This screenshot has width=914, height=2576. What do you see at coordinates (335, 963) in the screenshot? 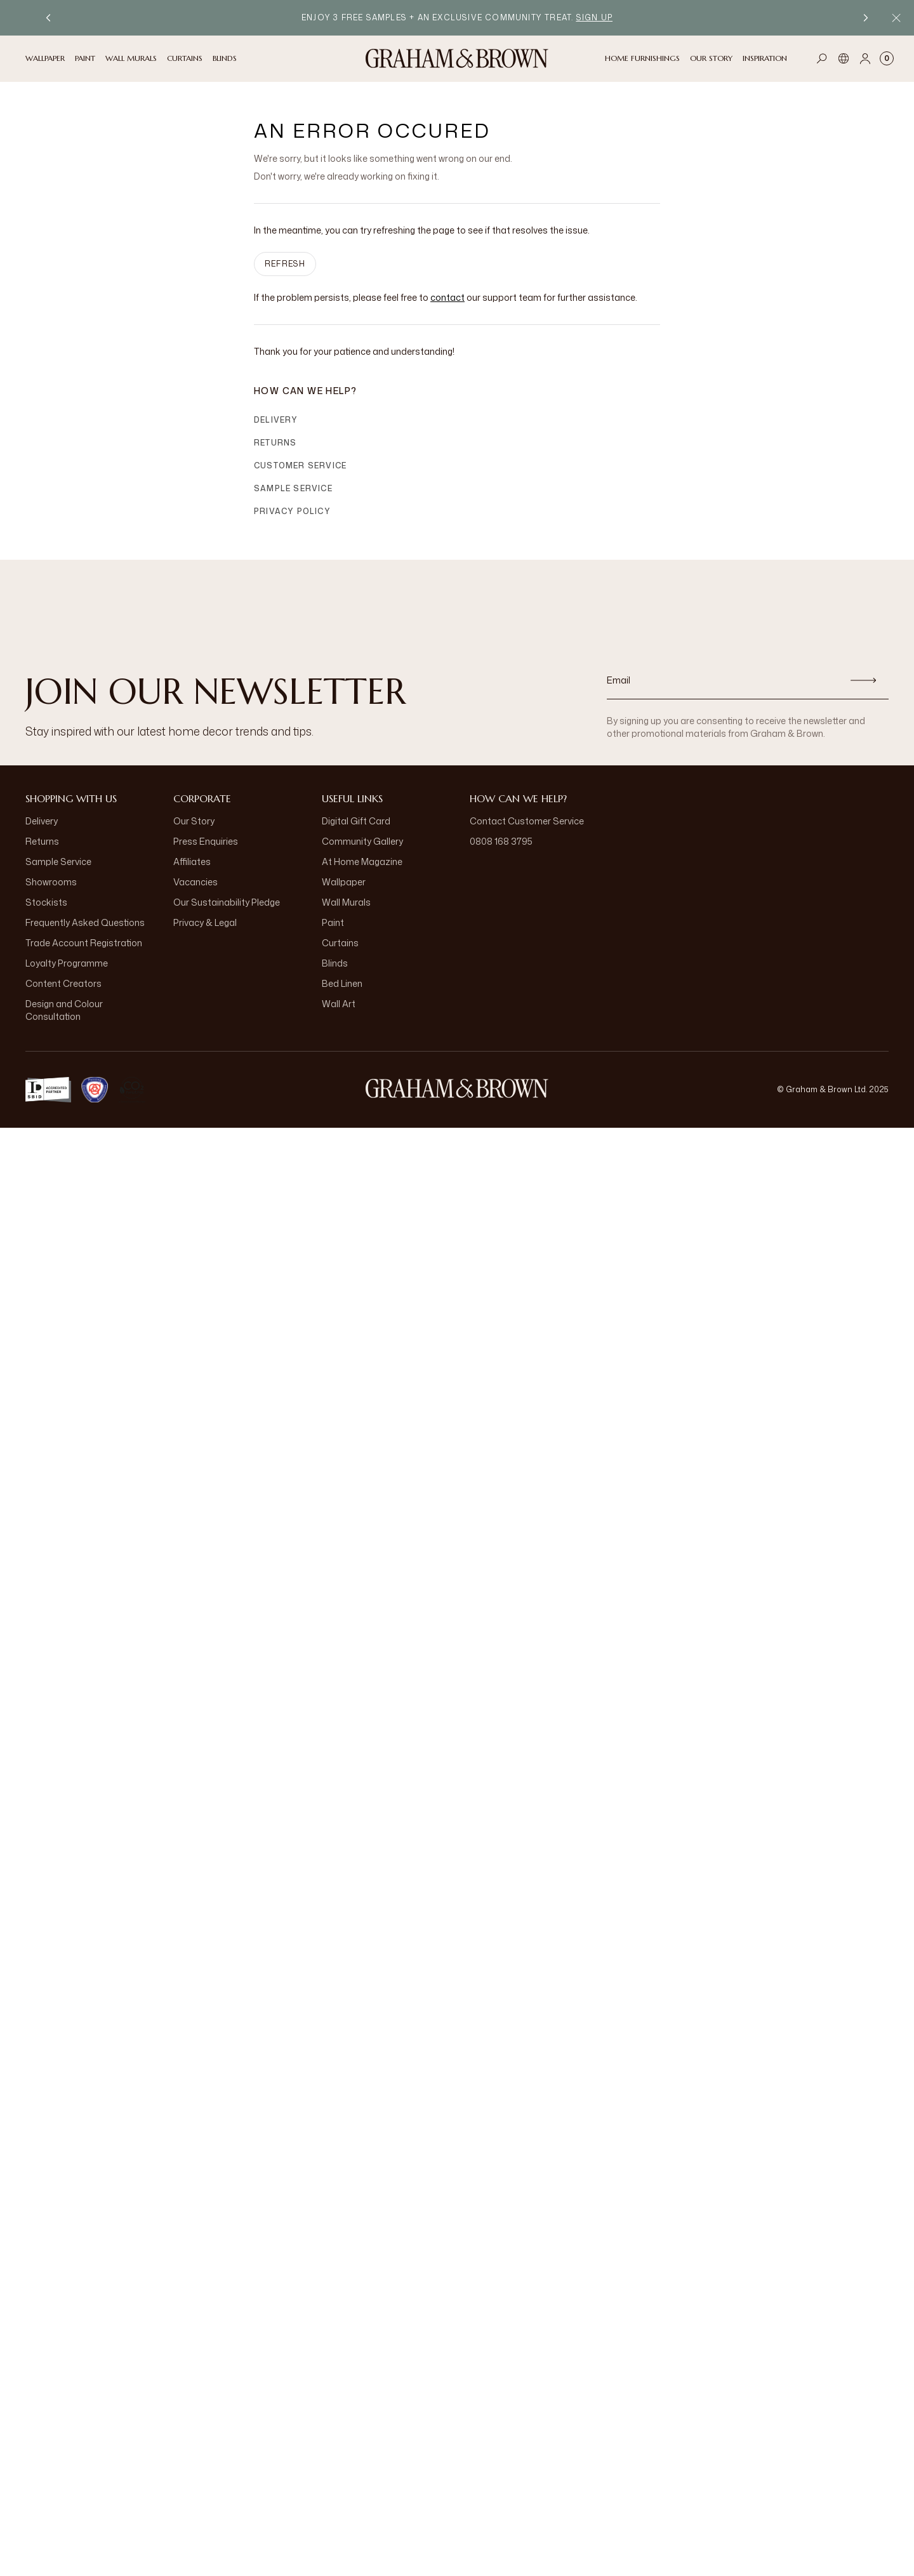
I see `Blinds` at bounding box center [335, 963].